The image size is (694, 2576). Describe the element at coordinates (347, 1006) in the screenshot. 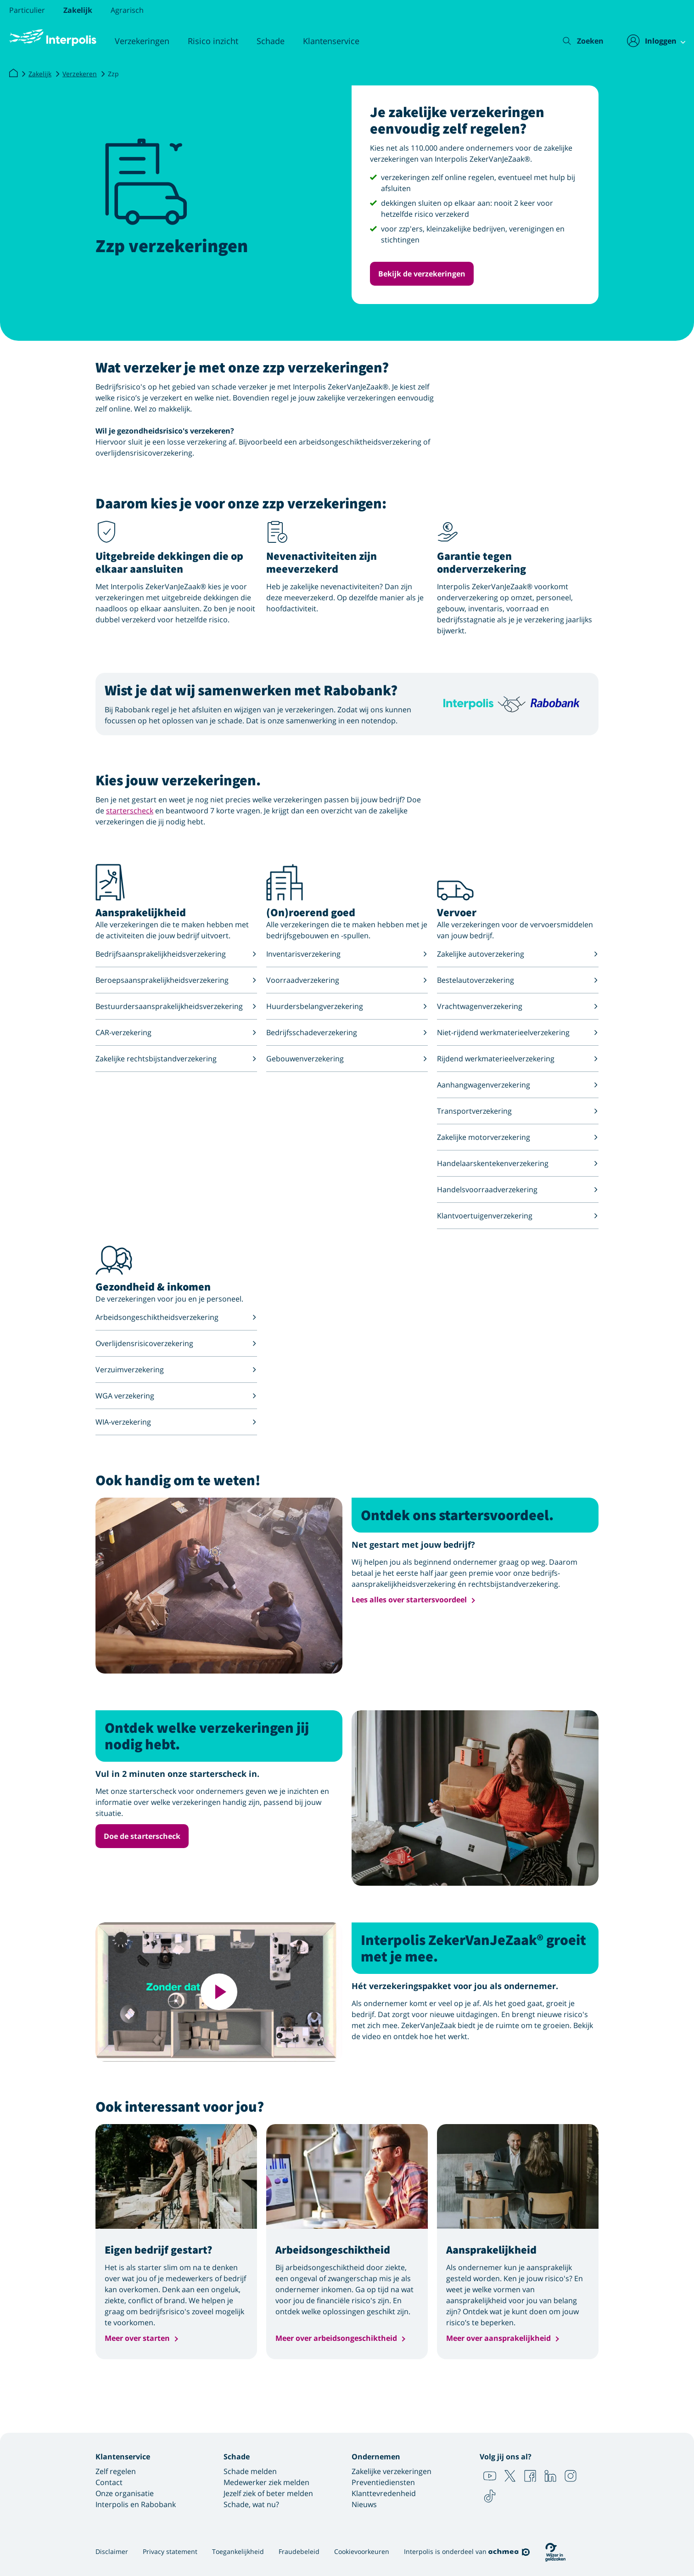

I see `Huurdersbelangverzekering` at that location.